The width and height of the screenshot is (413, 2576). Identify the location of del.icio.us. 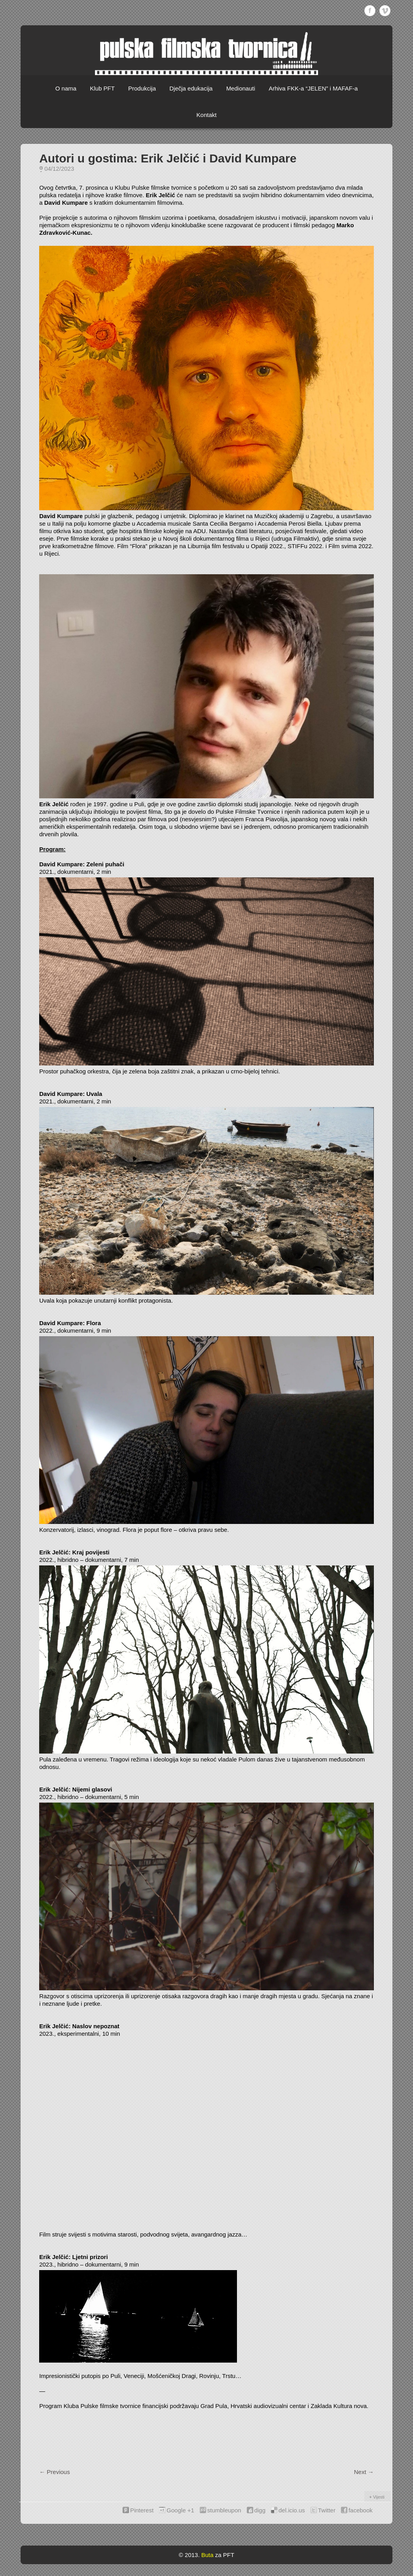
(291, 2510).